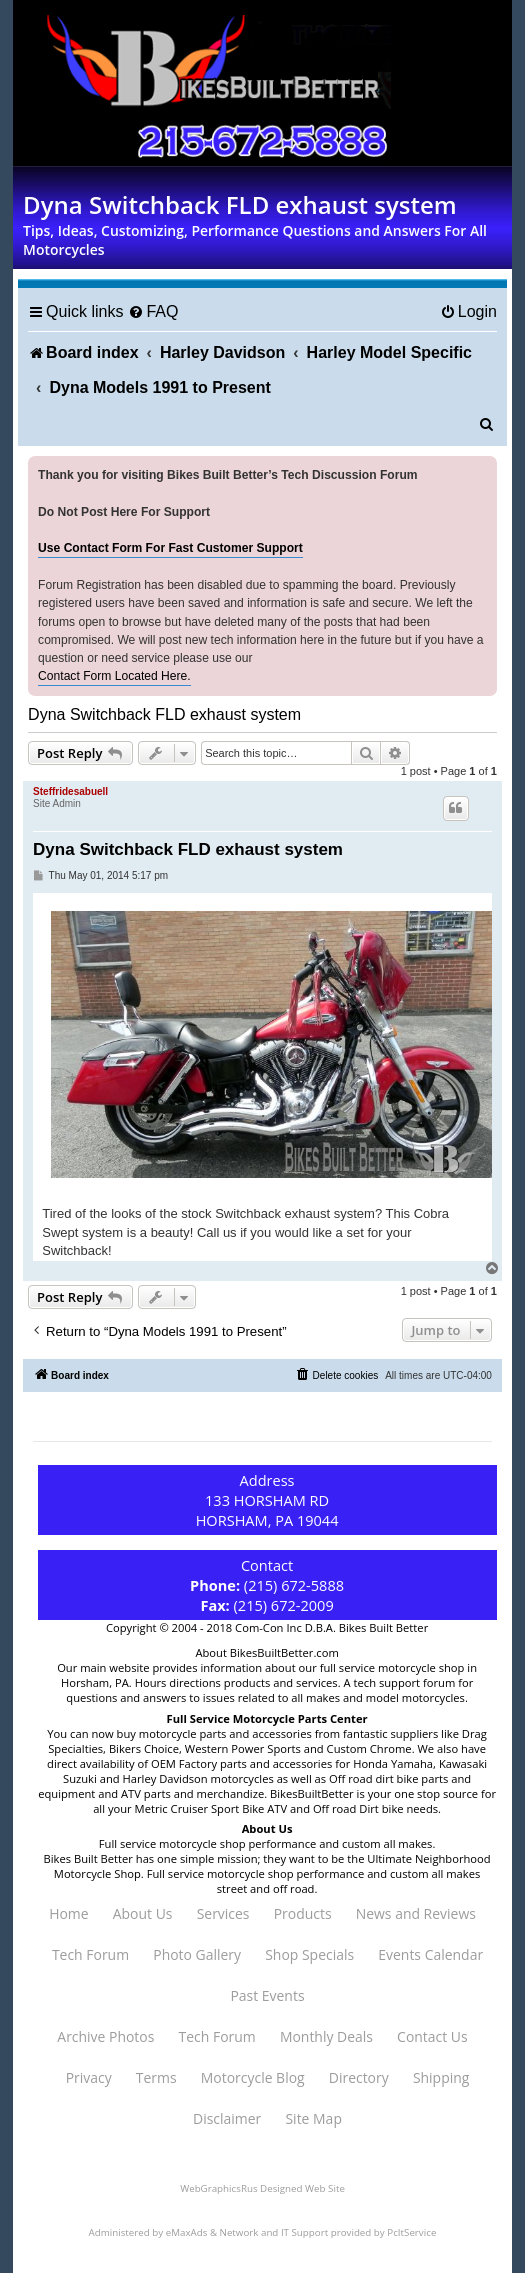  What do you see at coordinates (416, 1913) in the screenshot?
I see `News and Reviews` at bounding box center [416, 1913].